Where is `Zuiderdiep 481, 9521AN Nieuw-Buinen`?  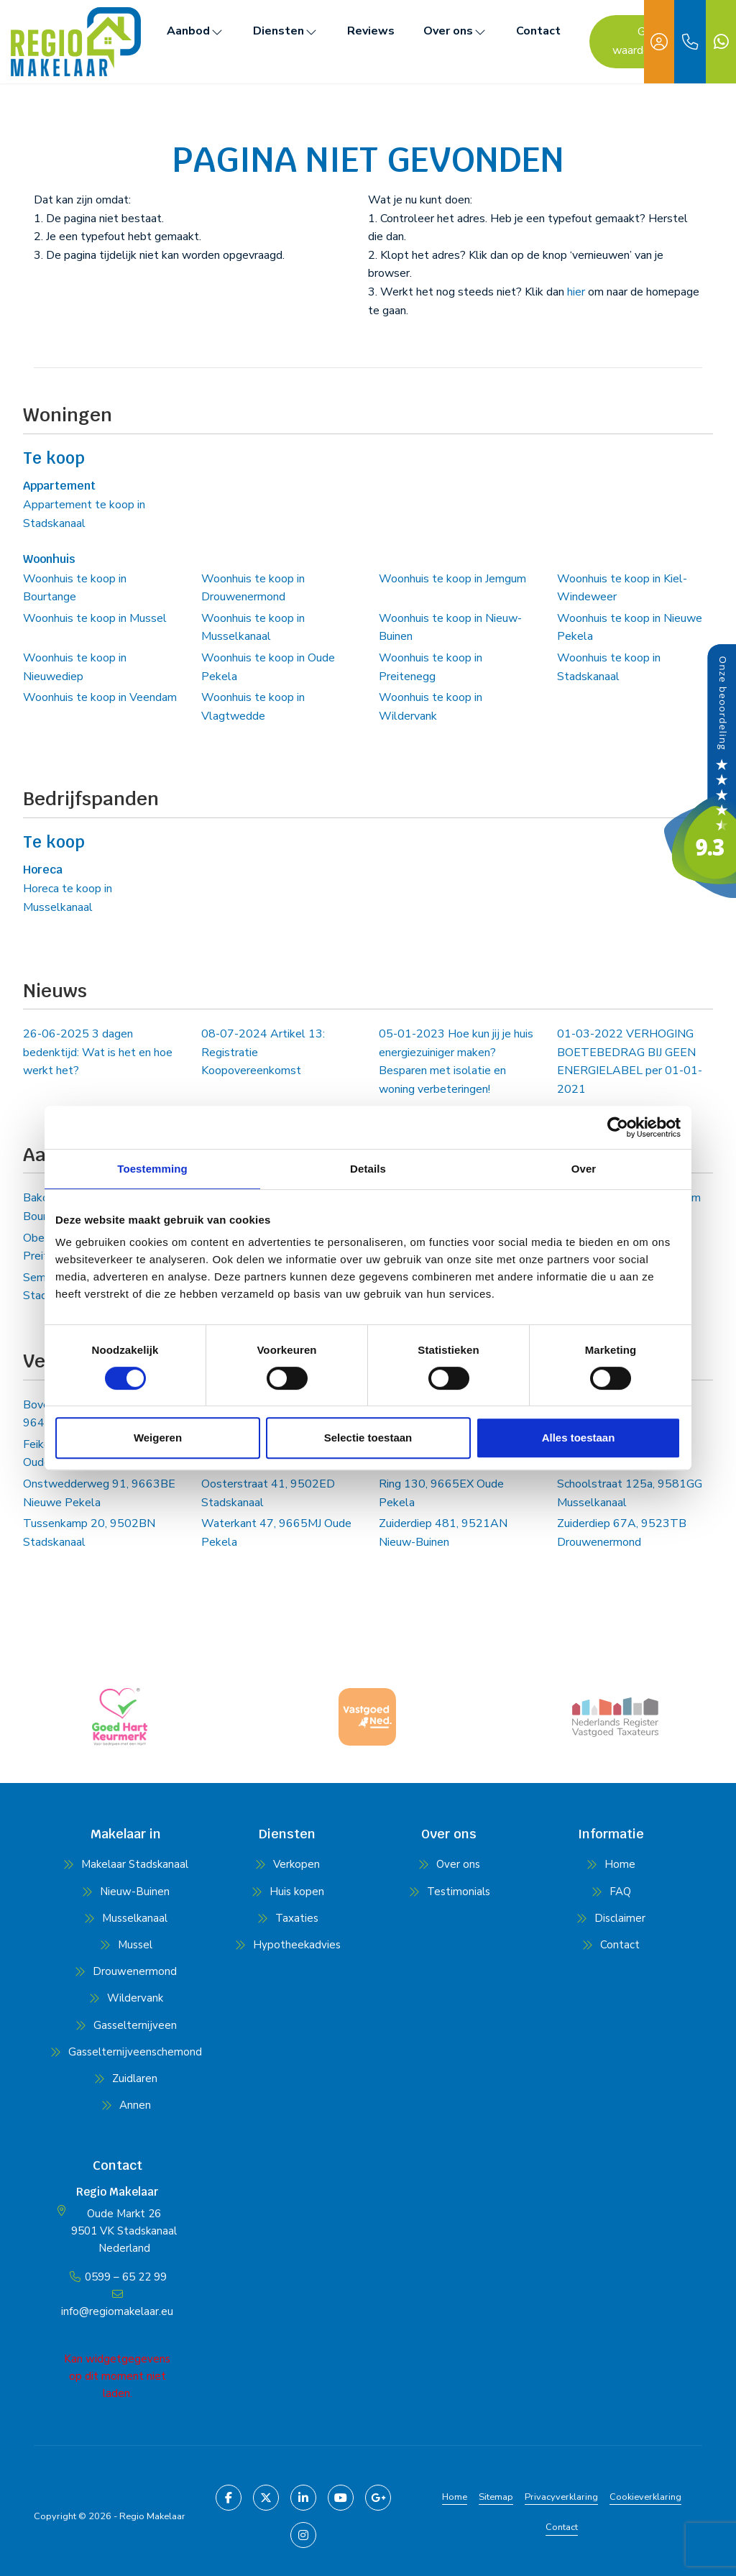
Zuiderdiep 481, 9521AN Nieuw-Buinen is located at coordinates (443, 1533).